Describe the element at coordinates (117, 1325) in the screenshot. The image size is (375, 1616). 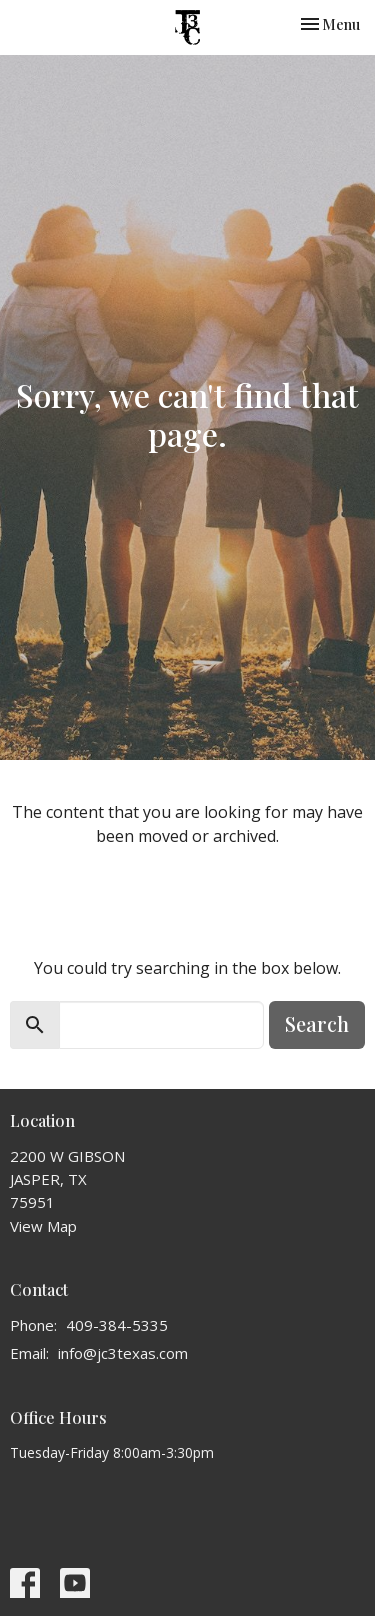
I see `409-384-5335` at that location.